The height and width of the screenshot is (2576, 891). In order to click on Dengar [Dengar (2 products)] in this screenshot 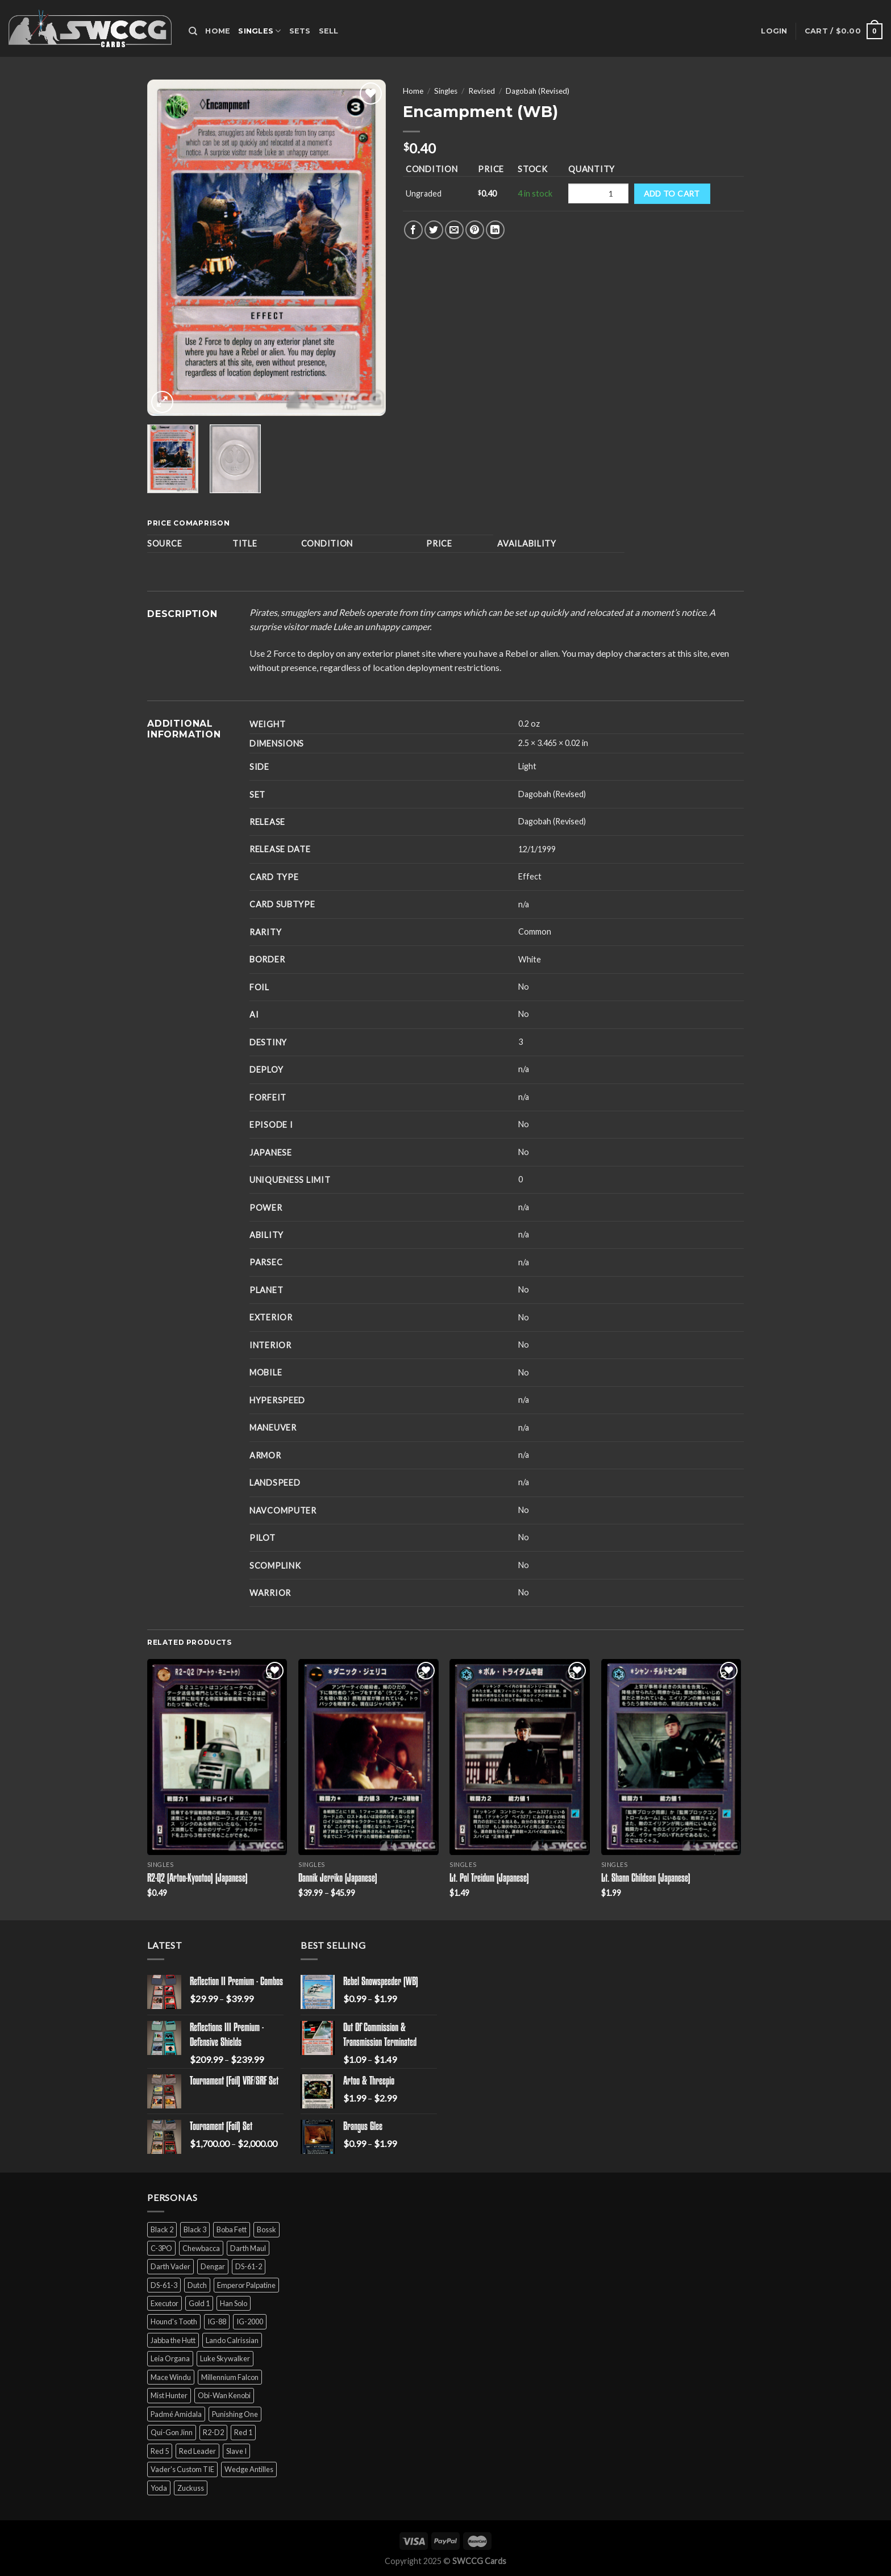, I will do `click(213, 2266)`.